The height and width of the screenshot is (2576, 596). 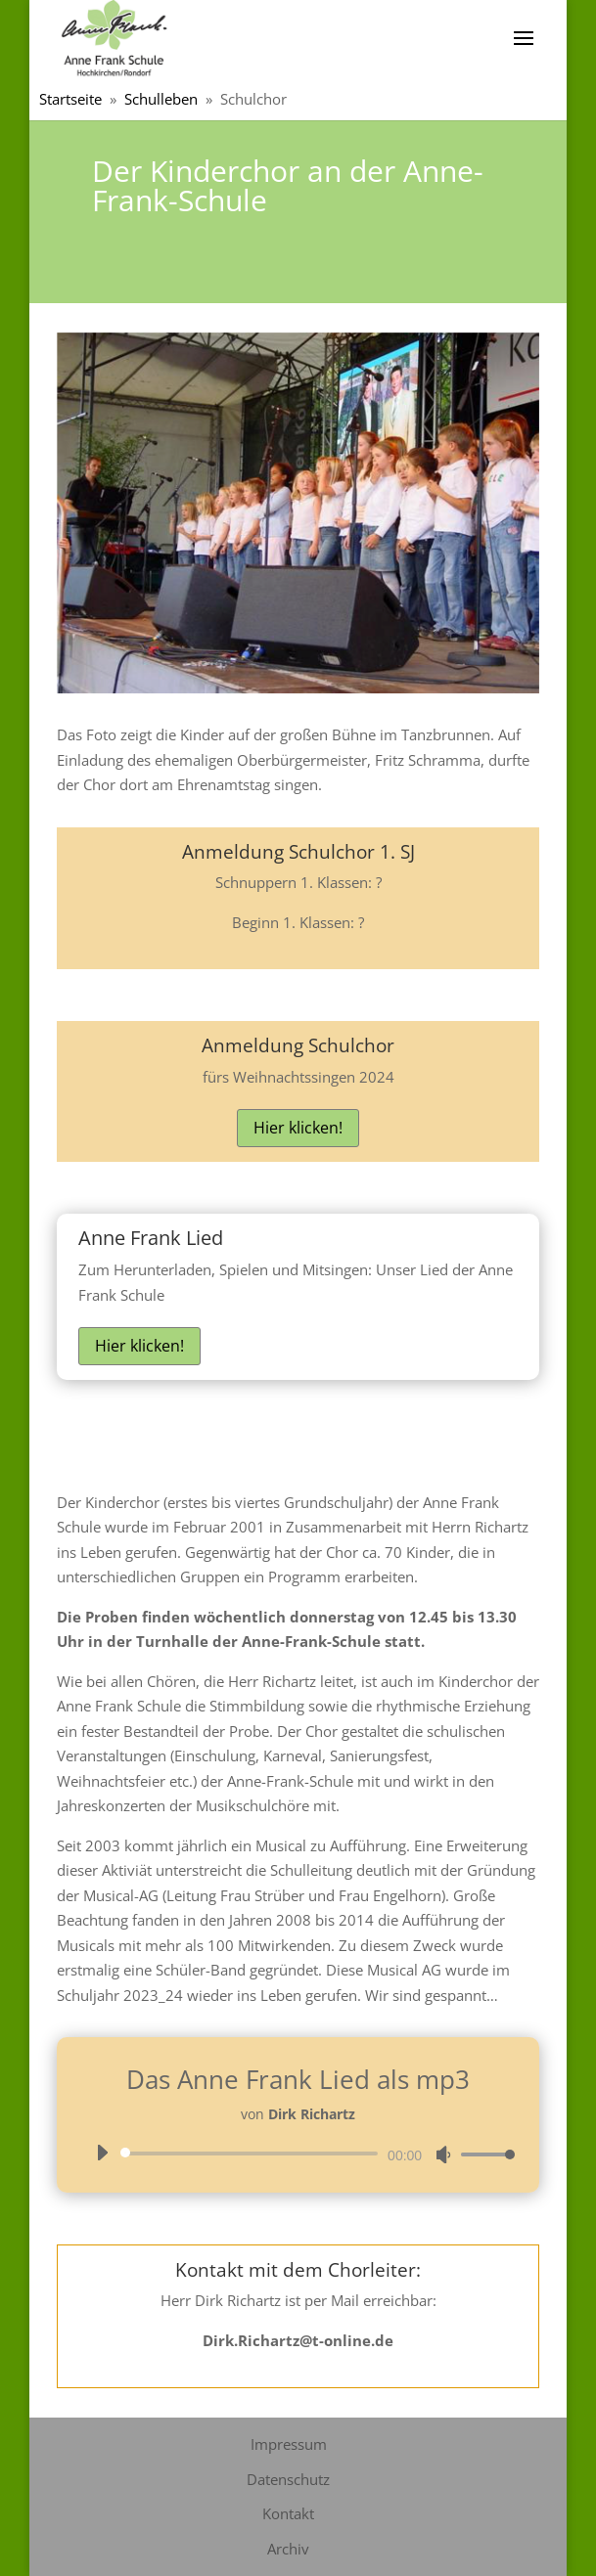 What do you see at coordinates (298, 1127) in the screenshot?
I see `Hier klicken!` at bounding box center [298, 1127].